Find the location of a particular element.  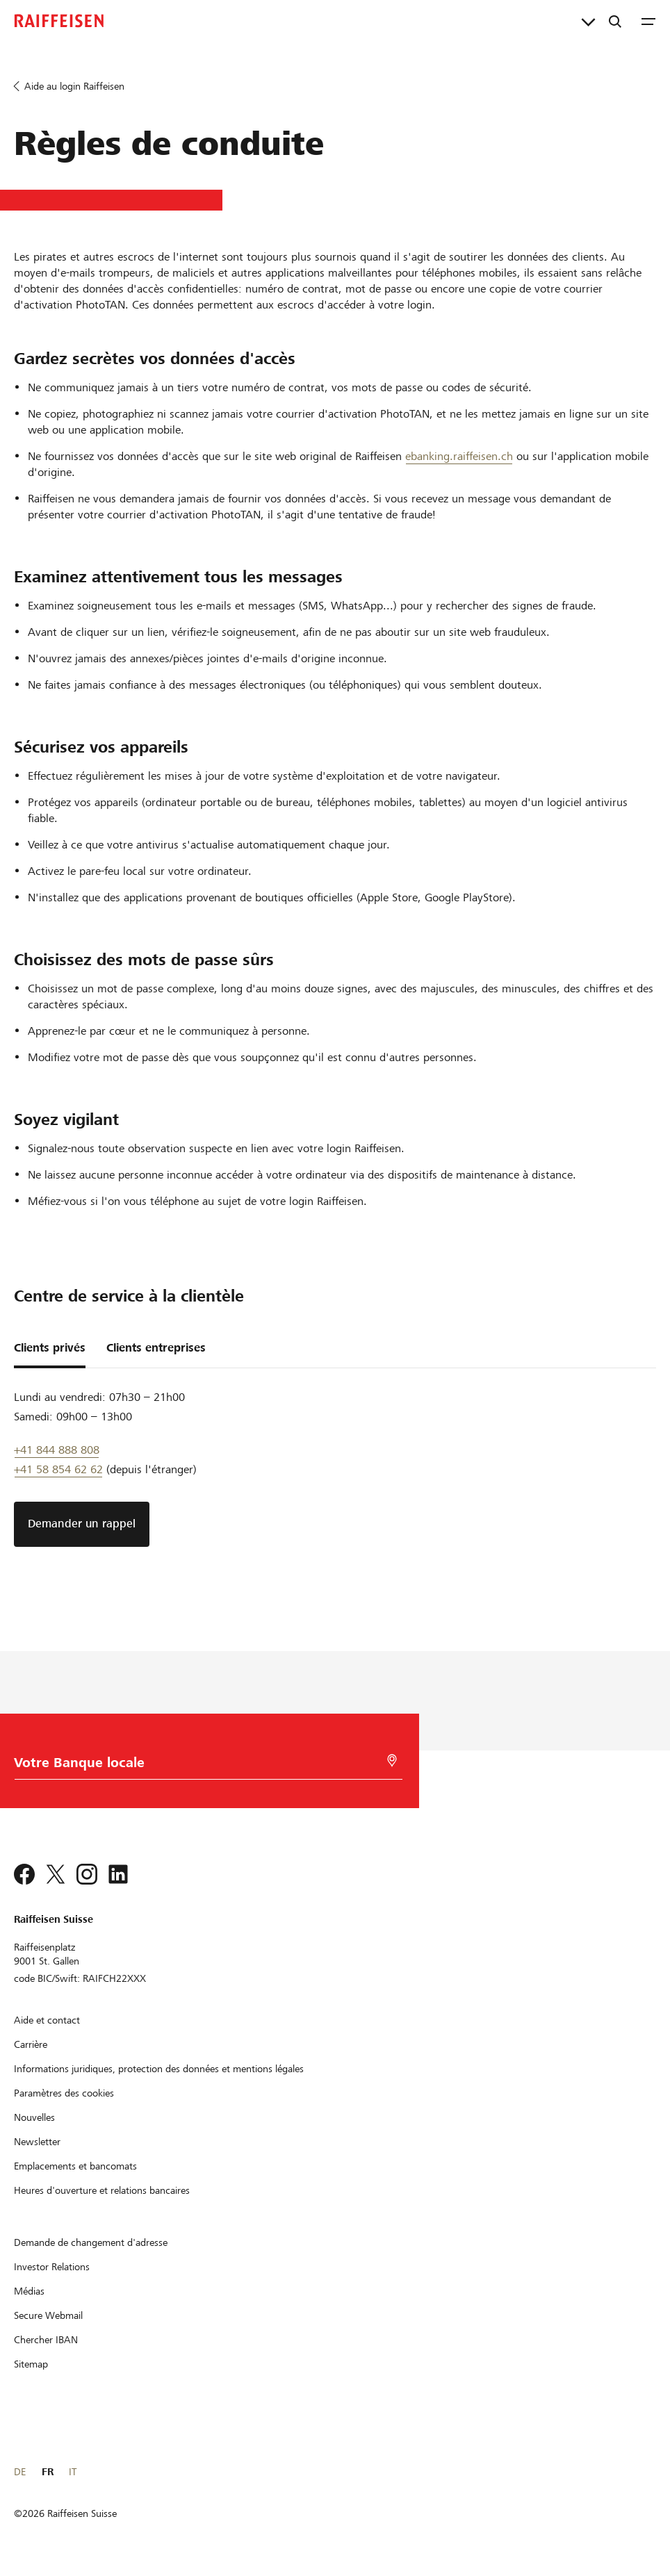

[Liens directs] is located at coordinates (588, 20).